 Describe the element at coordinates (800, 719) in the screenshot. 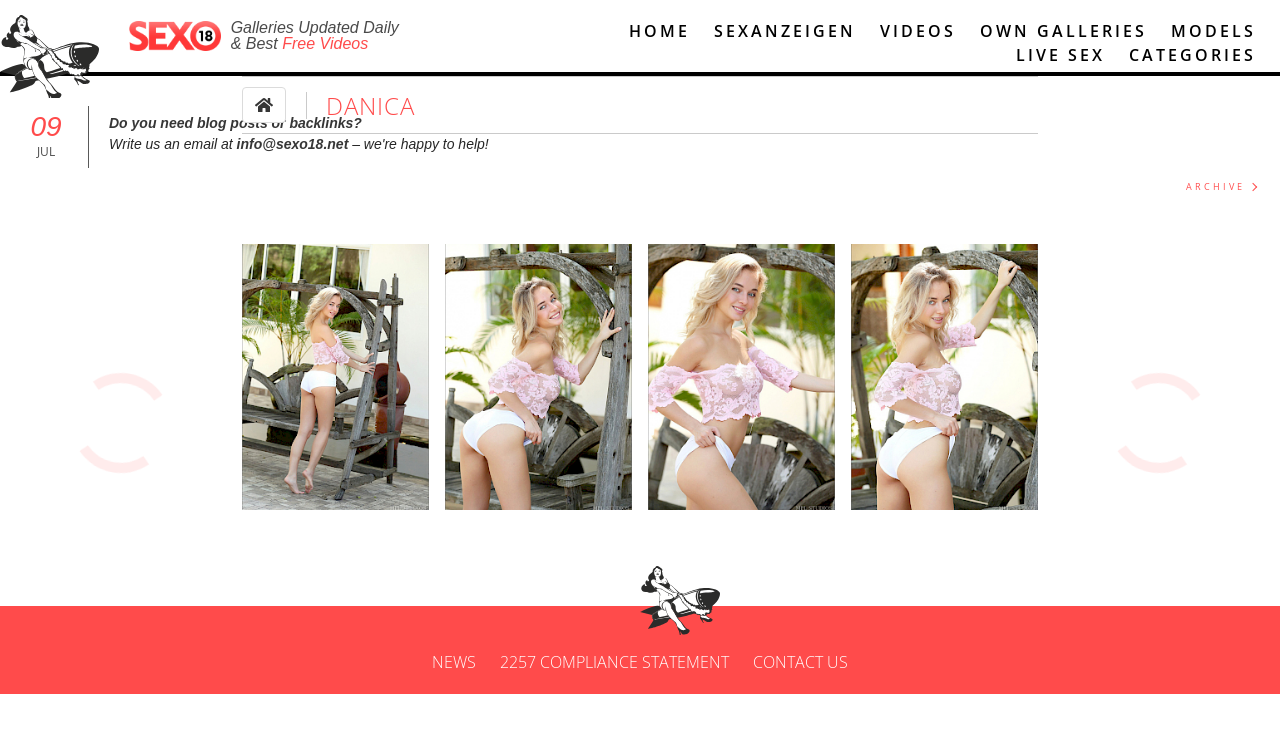

I see `Contact us` at that location.